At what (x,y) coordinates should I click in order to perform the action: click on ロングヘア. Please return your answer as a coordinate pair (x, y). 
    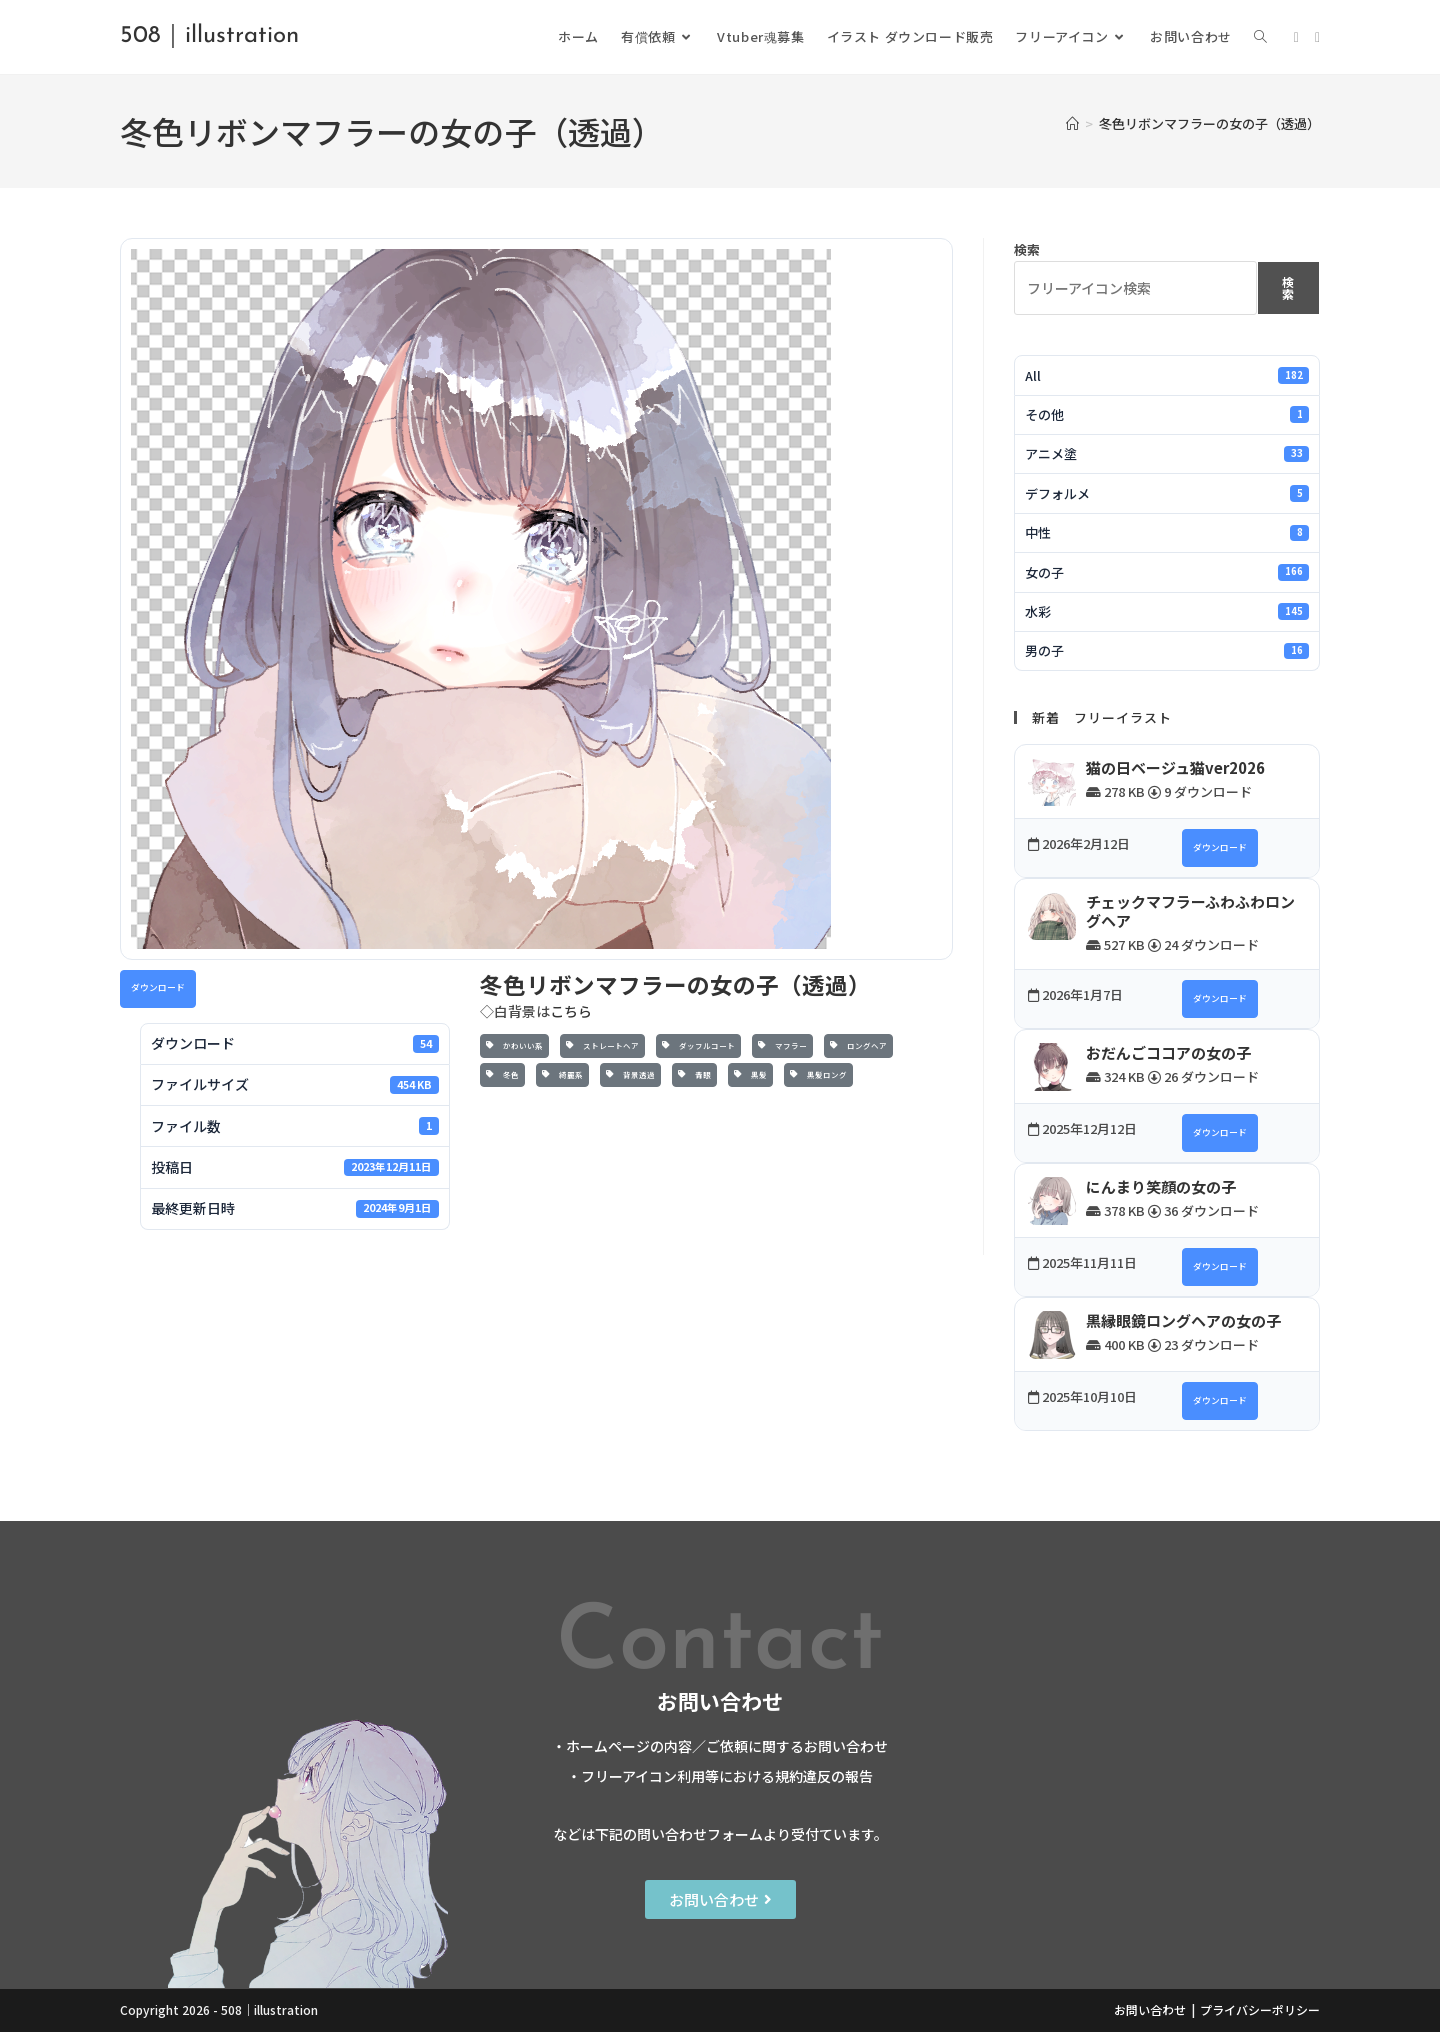
    Looking at the image, I should click on (858, 1045).